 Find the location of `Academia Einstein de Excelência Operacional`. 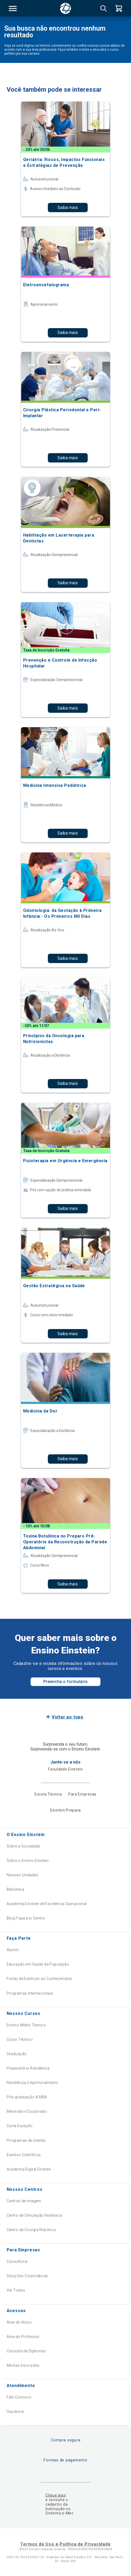

Academia Einstein de Excelência Operacional is located at coordinates (47, 1904).